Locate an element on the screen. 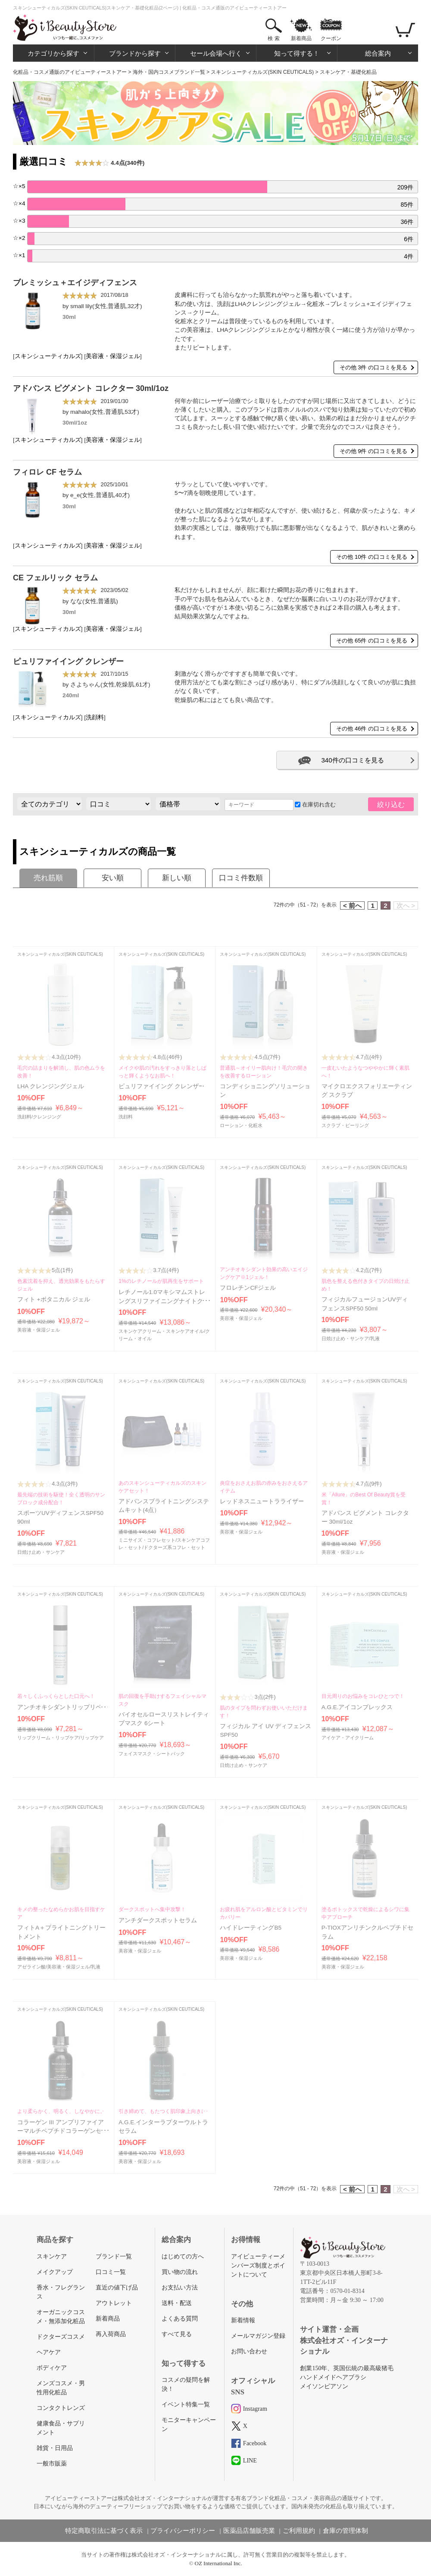 The width and height of the screenshot is (431, 2576). 化粧品・コスメ通販のアイビューティーストアー is located at coordinates (70, 72).